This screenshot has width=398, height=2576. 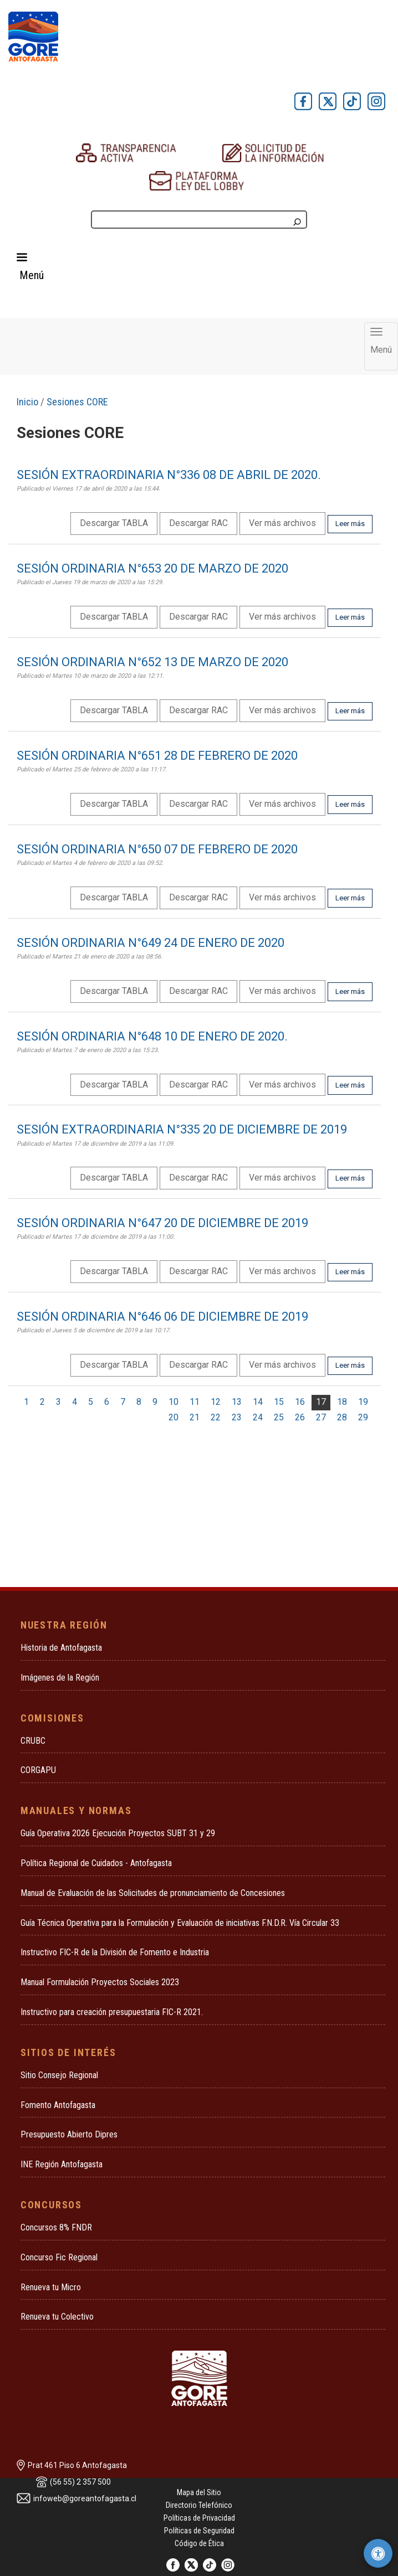 I want to click on Instructivo para creación presupuestaria FIC-R 2021., so click(x=112, y=2012).